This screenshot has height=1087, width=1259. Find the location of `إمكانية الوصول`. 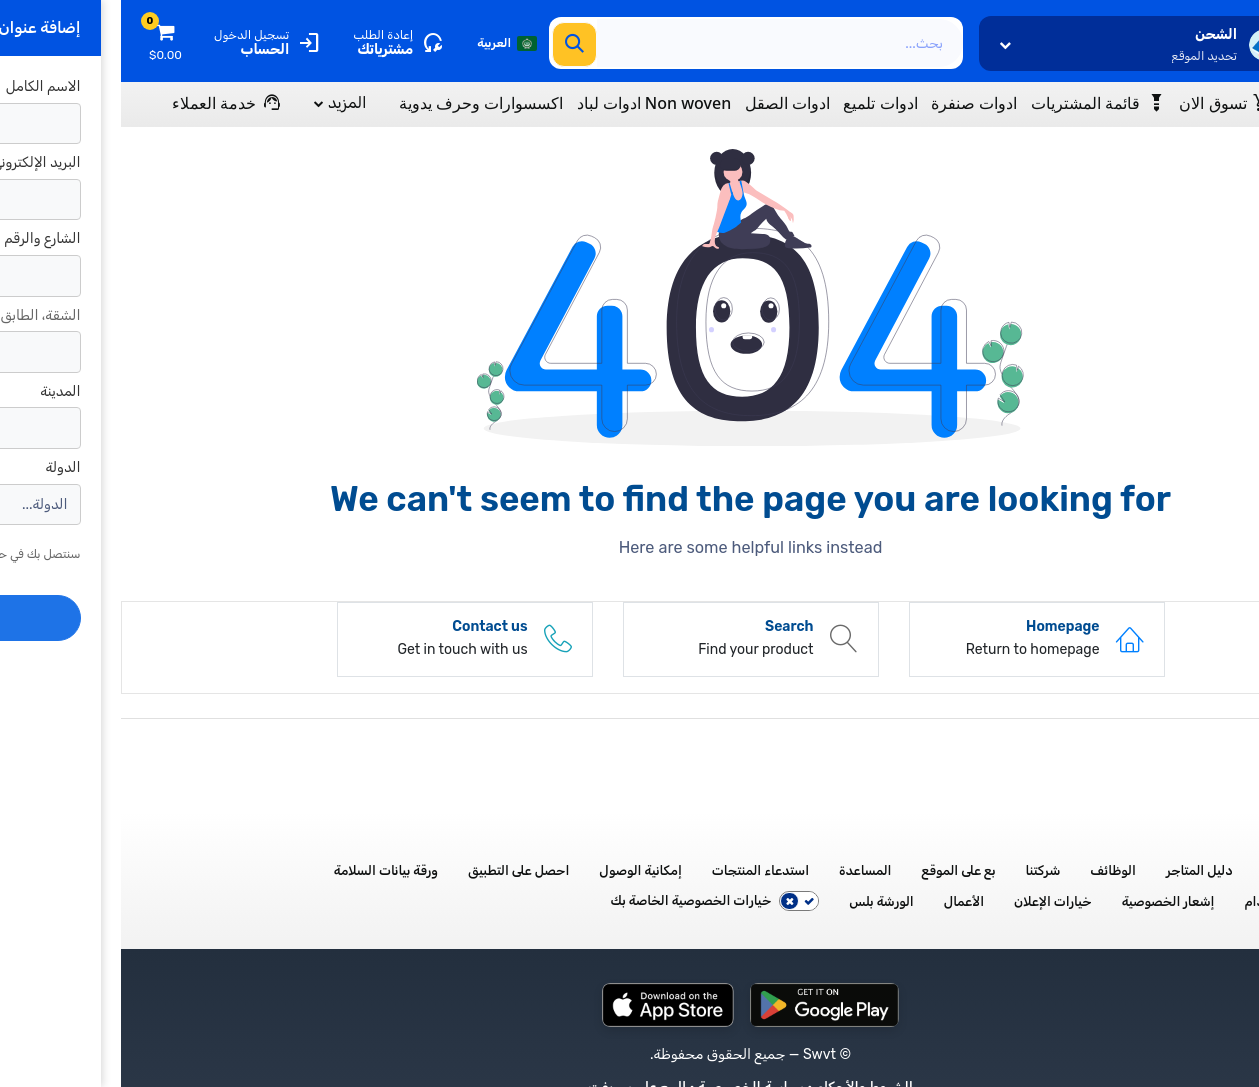

إمكانية الوصول is located at coordinates (519, 870).